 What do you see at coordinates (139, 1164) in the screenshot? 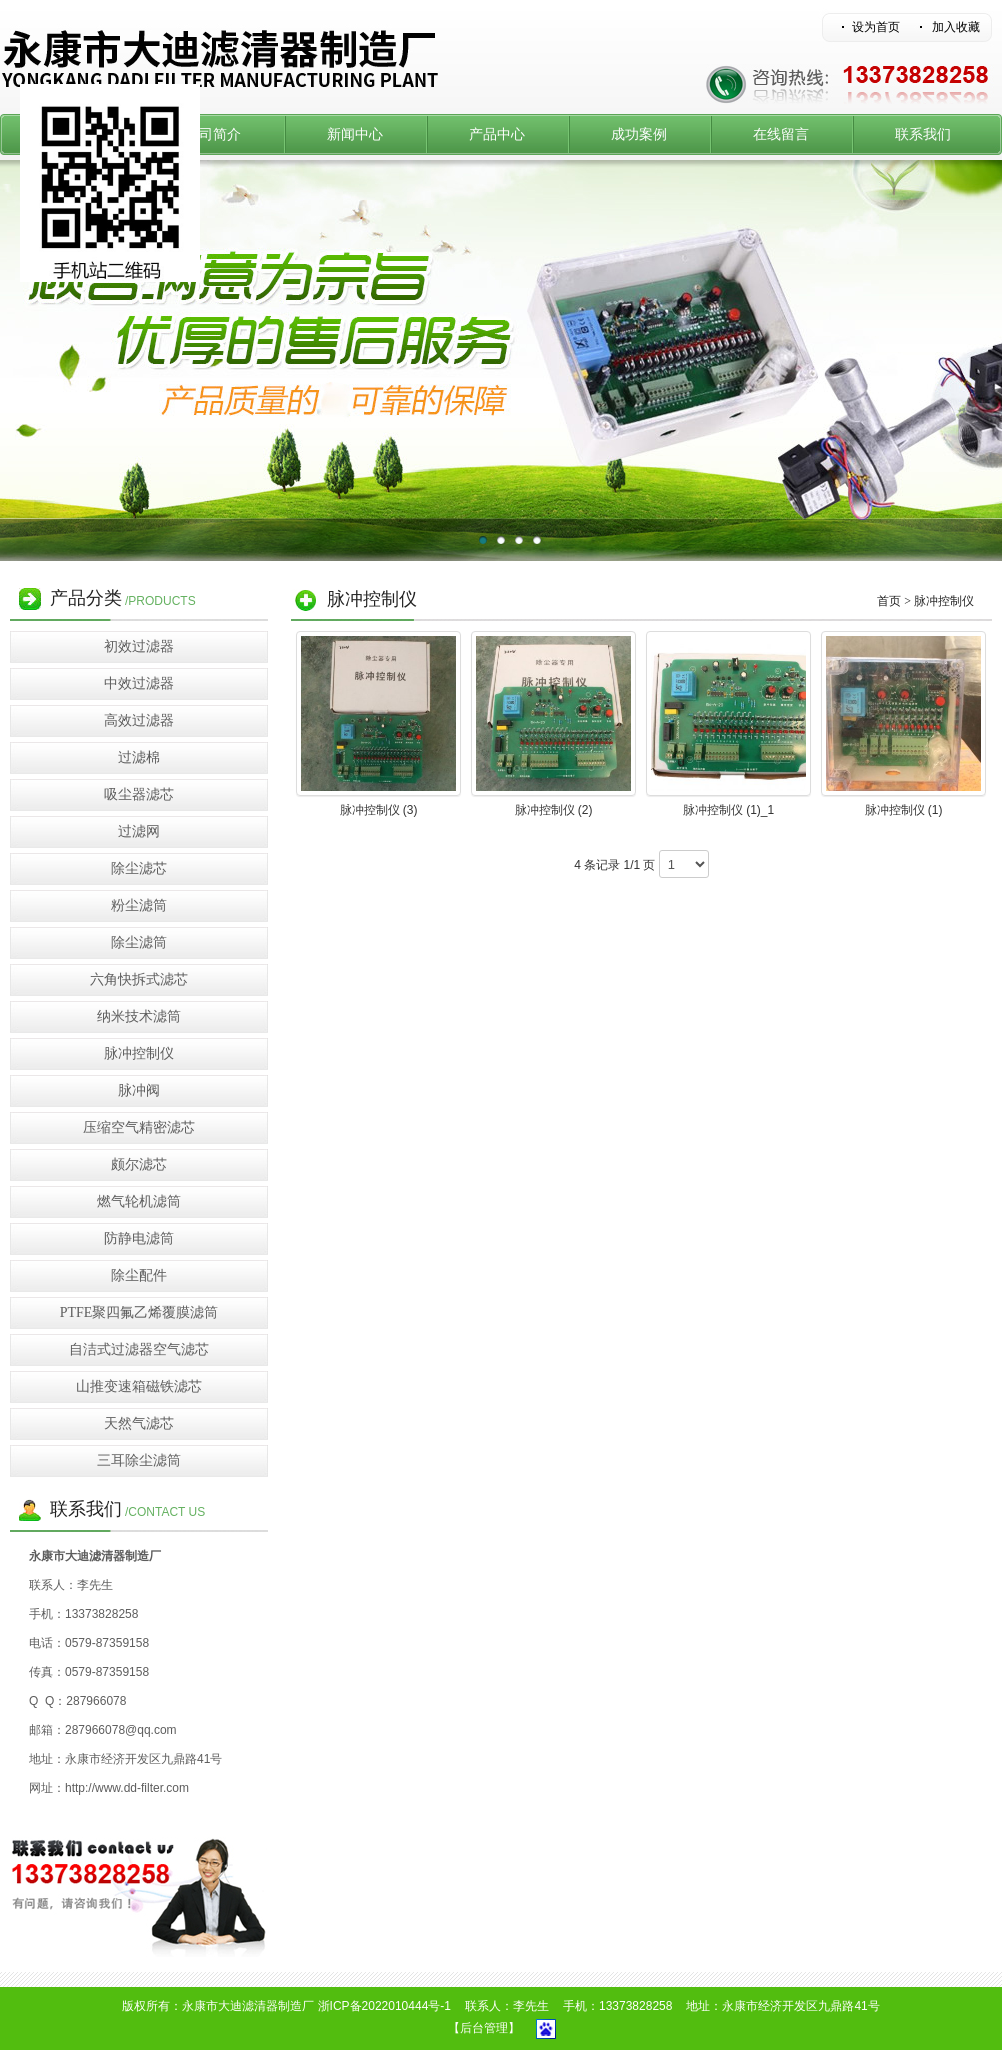
I see `颇尔滤芯` at bounding box center [139, 1164].